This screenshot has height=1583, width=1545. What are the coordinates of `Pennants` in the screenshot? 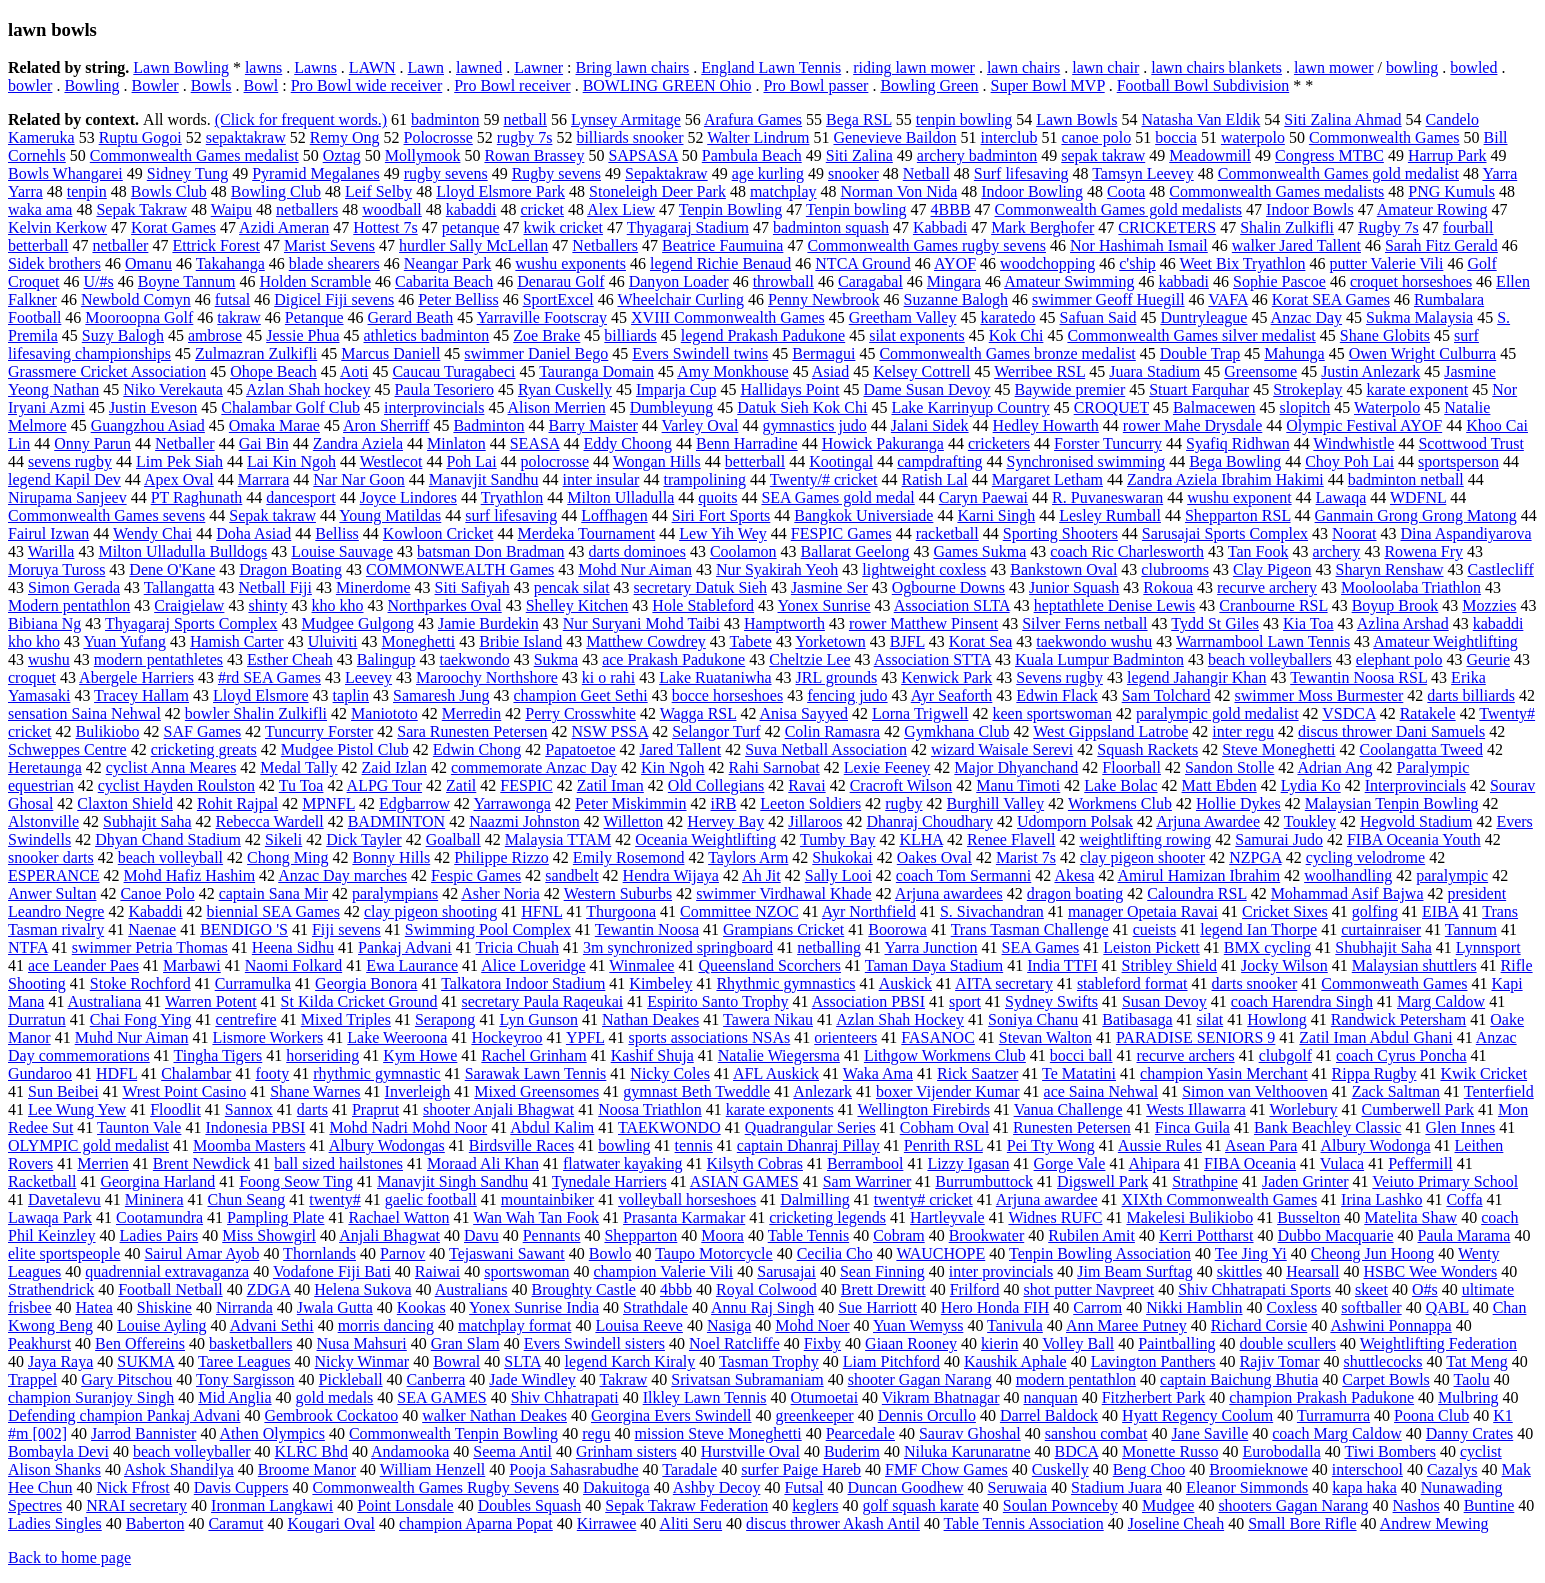 It's located at (552, 1235).